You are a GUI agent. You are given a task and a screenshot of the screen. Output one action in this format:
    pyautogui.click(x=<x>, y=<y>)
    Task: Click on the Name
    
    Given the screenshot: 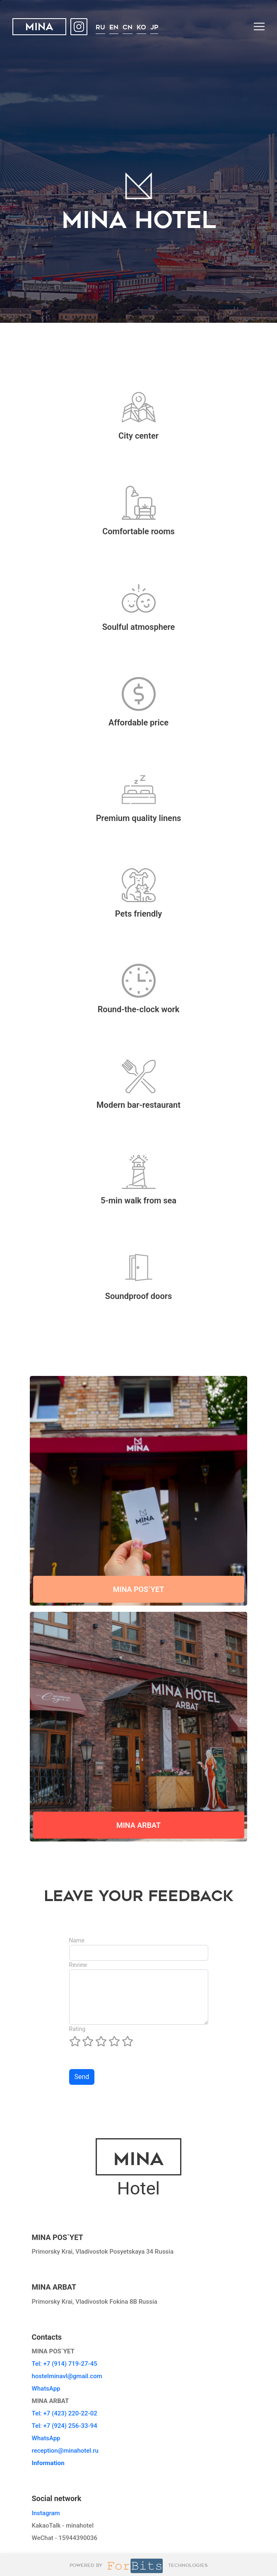 What is the action you would take?
    pyautogui.click(x=76, y=1940)
    